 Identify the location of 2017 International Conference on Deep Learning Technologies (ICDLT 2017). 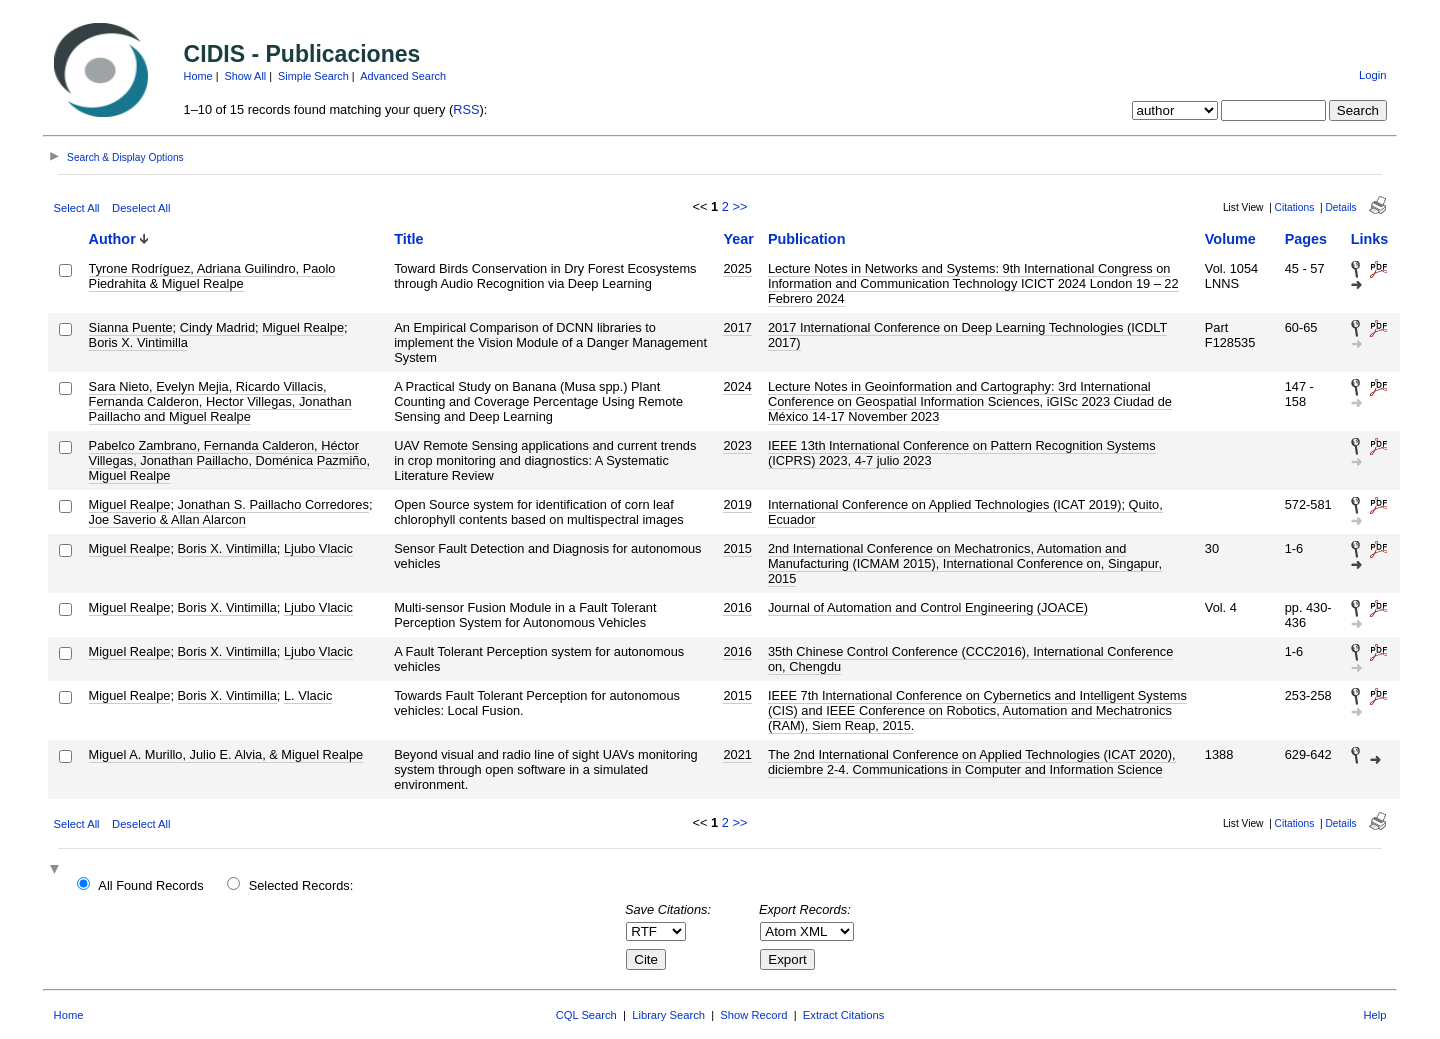
(967, 335).